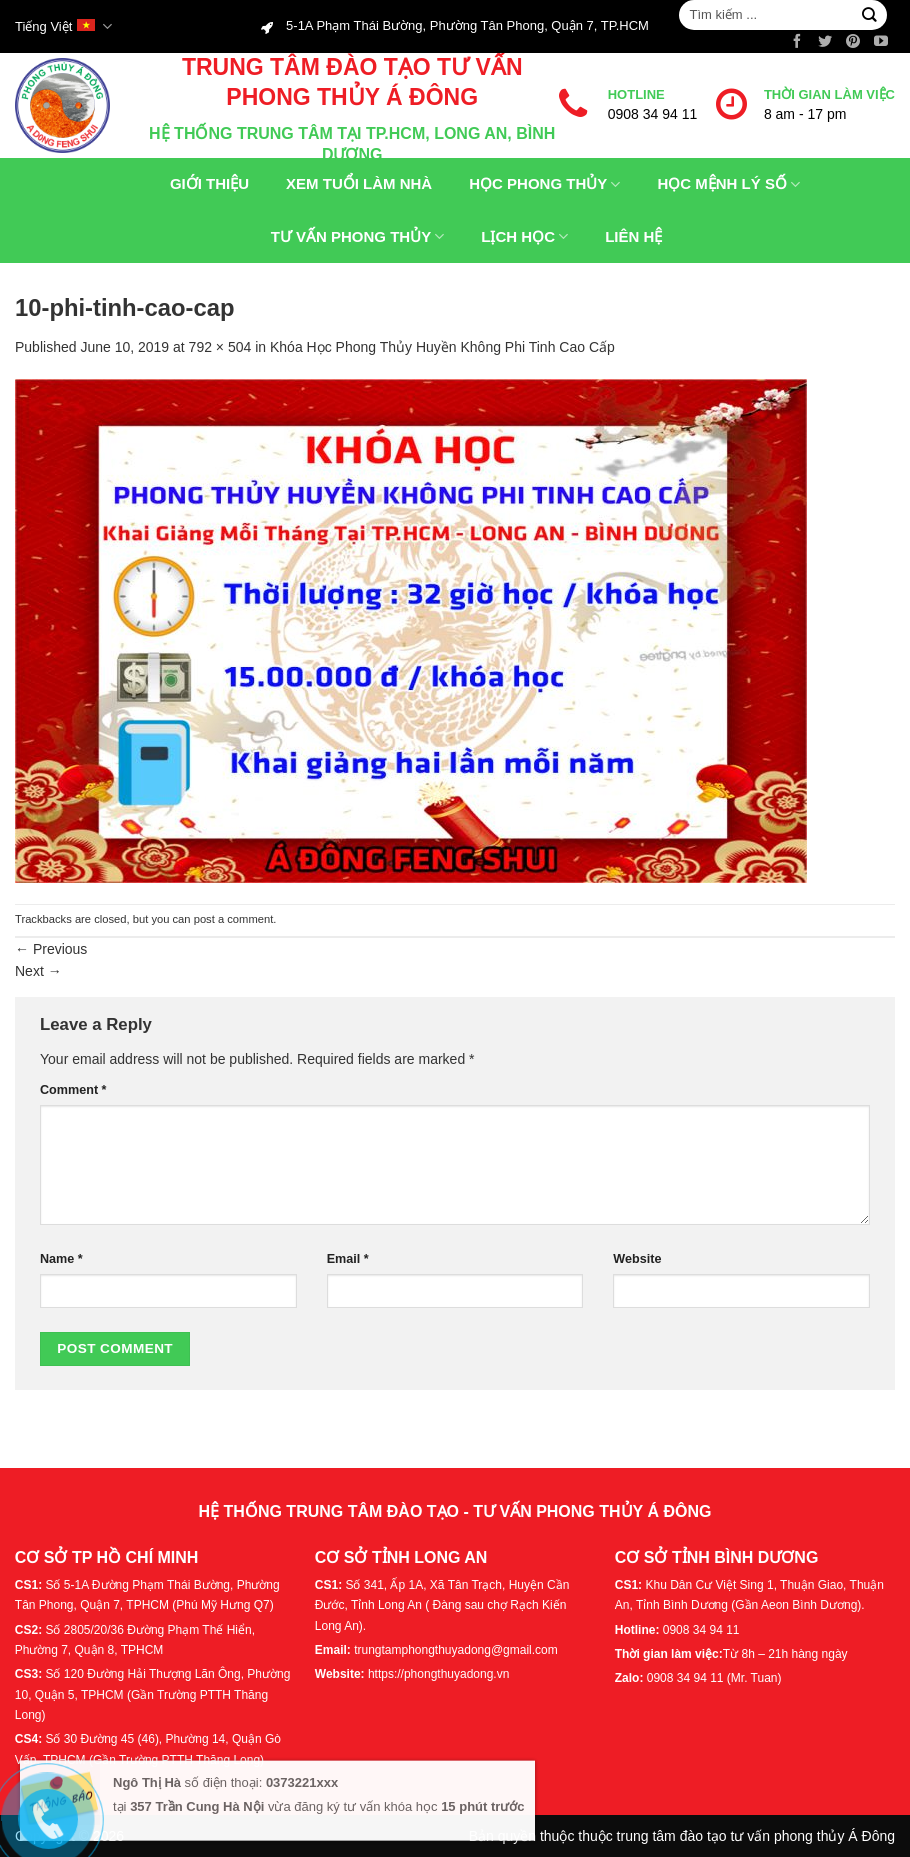 The height and width of the screenshot is (1857, 910). Describe the element at coordinates (513, 236) in the screenshot. I see `Lịch Học` at that location.